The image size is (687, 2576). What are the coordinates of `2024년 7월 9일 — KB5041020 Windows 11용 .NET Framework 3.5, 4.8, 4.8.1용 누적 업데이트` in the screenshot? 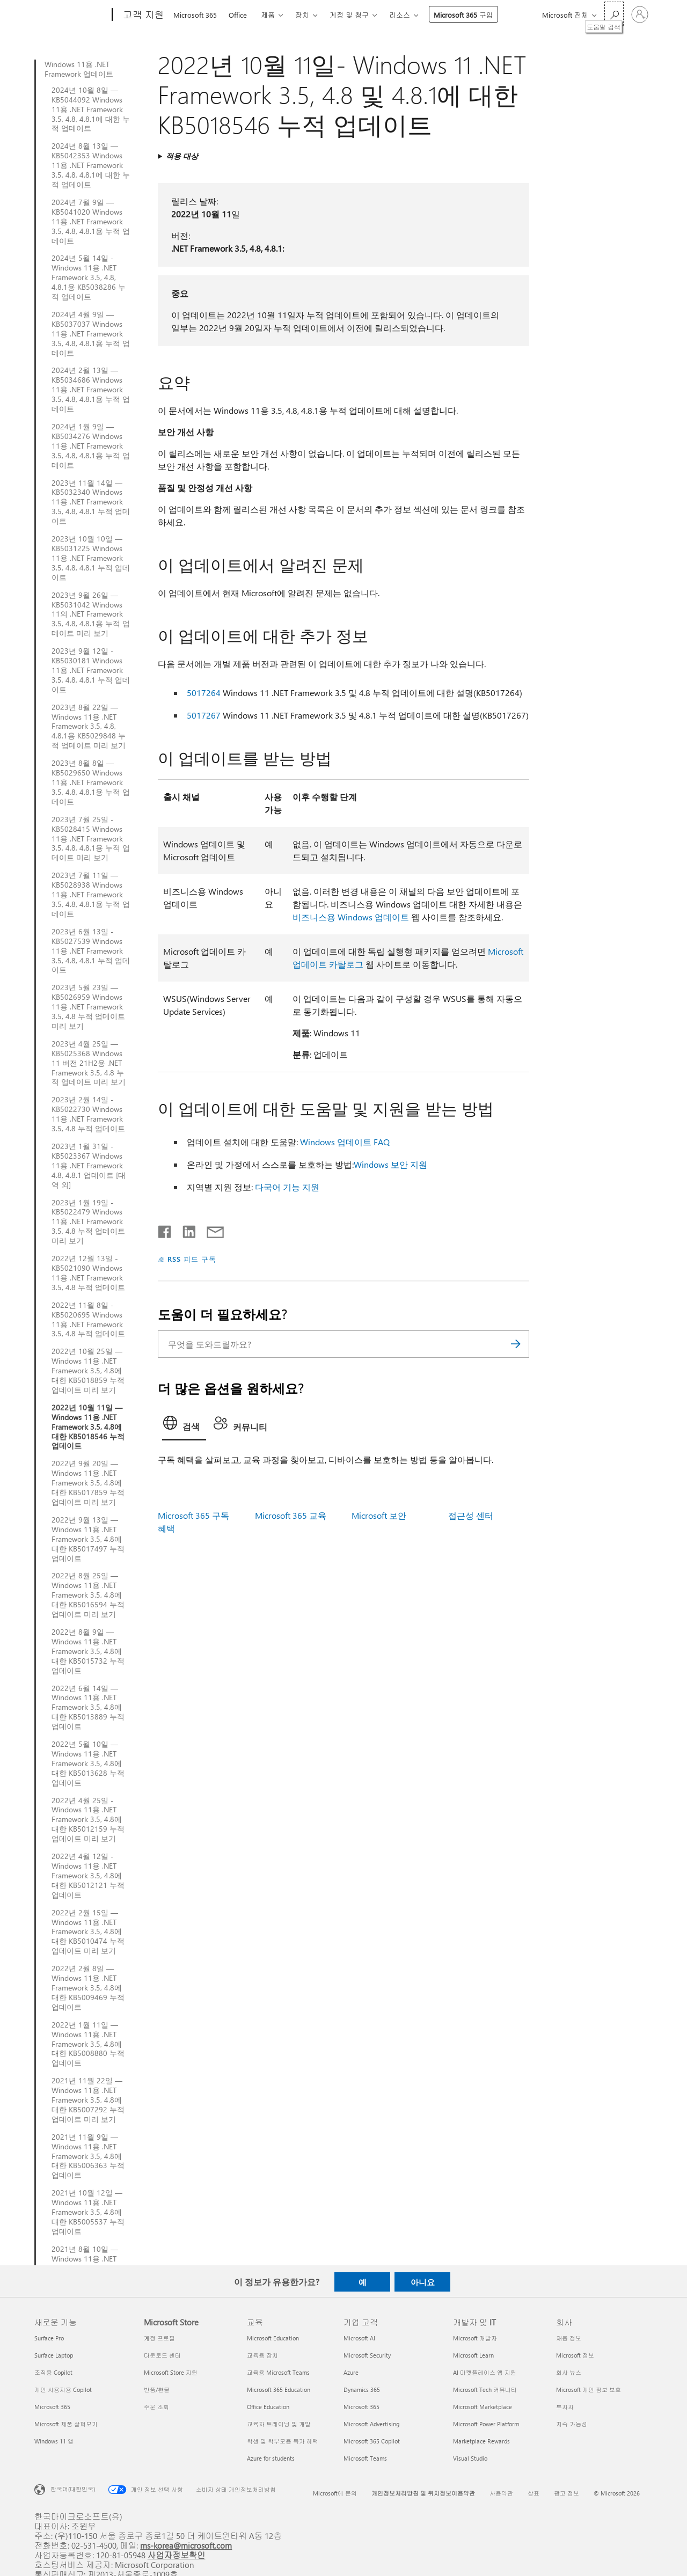 It's located at (91, 221).